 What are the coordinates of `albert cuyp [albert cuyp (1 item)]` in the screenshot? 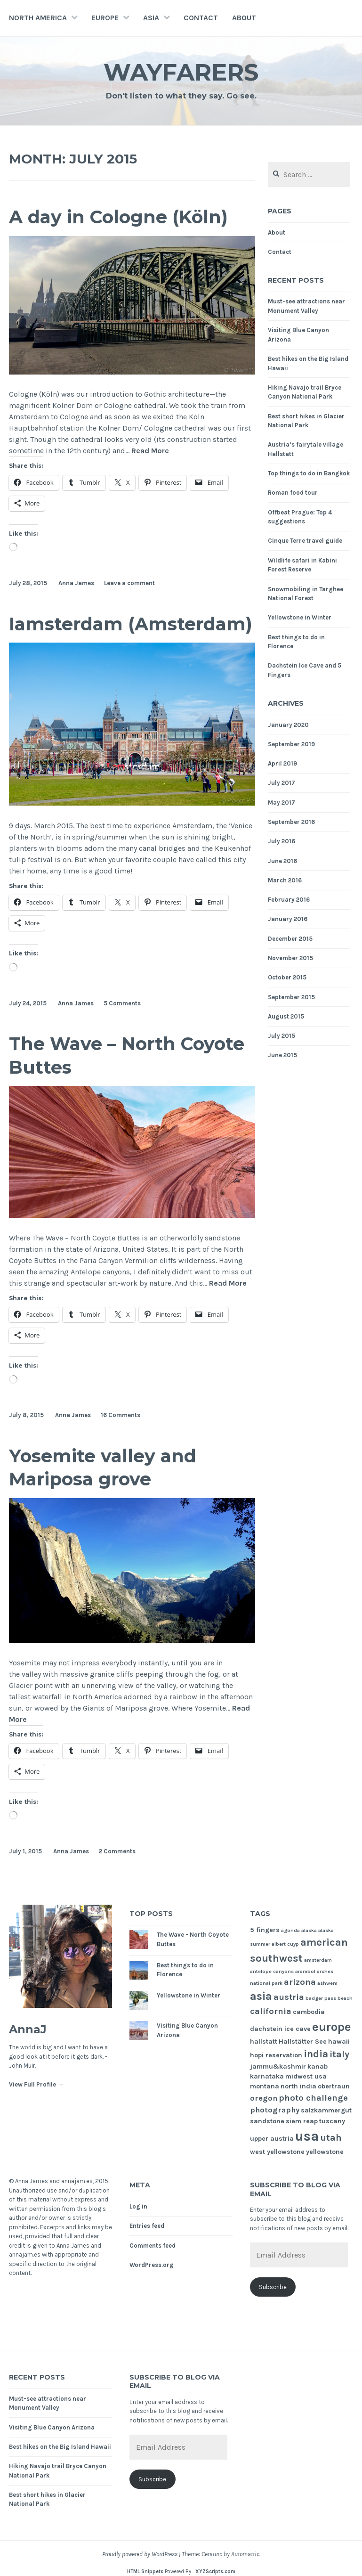 It's located at (285, 1944).